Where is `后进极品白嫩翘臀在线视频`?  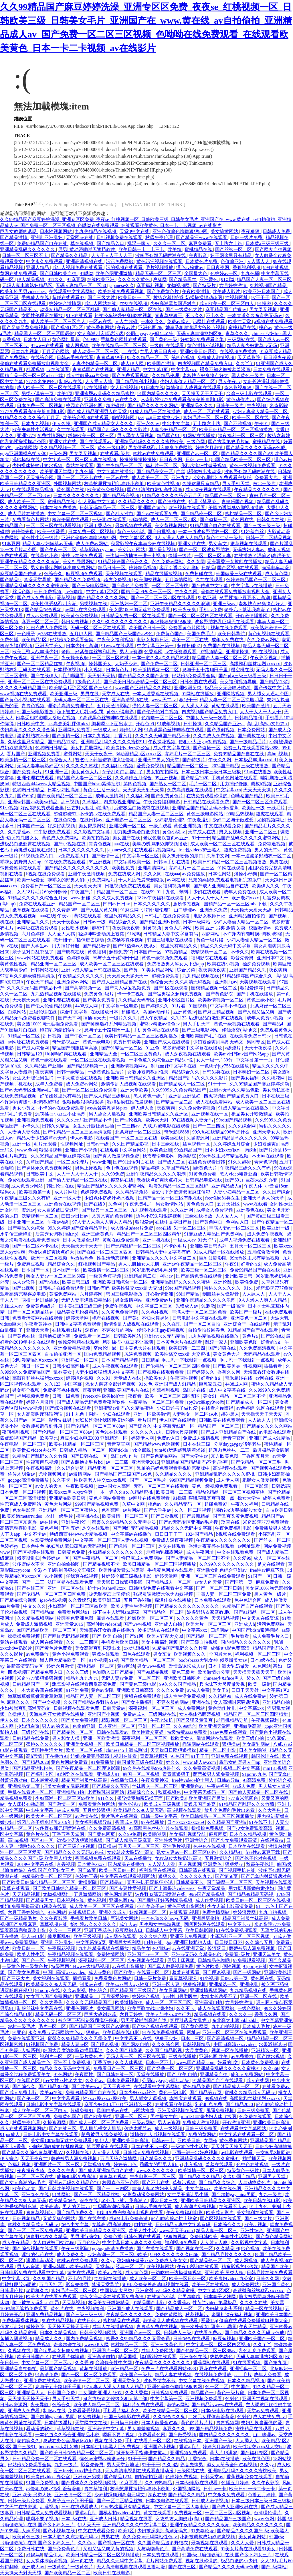 后进极品白嫩翘臀在线视频 is located at coordinates (142, 807).